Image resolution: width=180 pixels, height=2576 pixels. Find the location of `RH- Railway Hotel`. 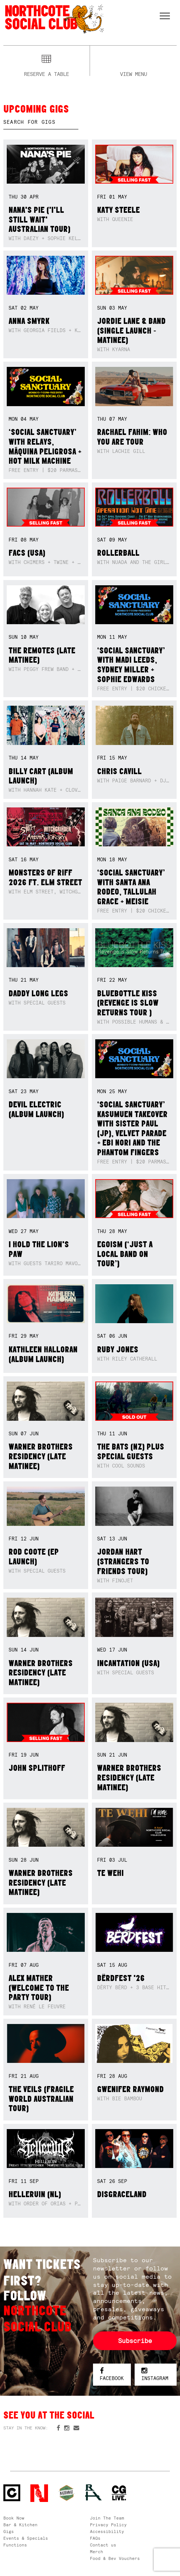

RH- Railway Hotel is located at coordinates (93, 2492).